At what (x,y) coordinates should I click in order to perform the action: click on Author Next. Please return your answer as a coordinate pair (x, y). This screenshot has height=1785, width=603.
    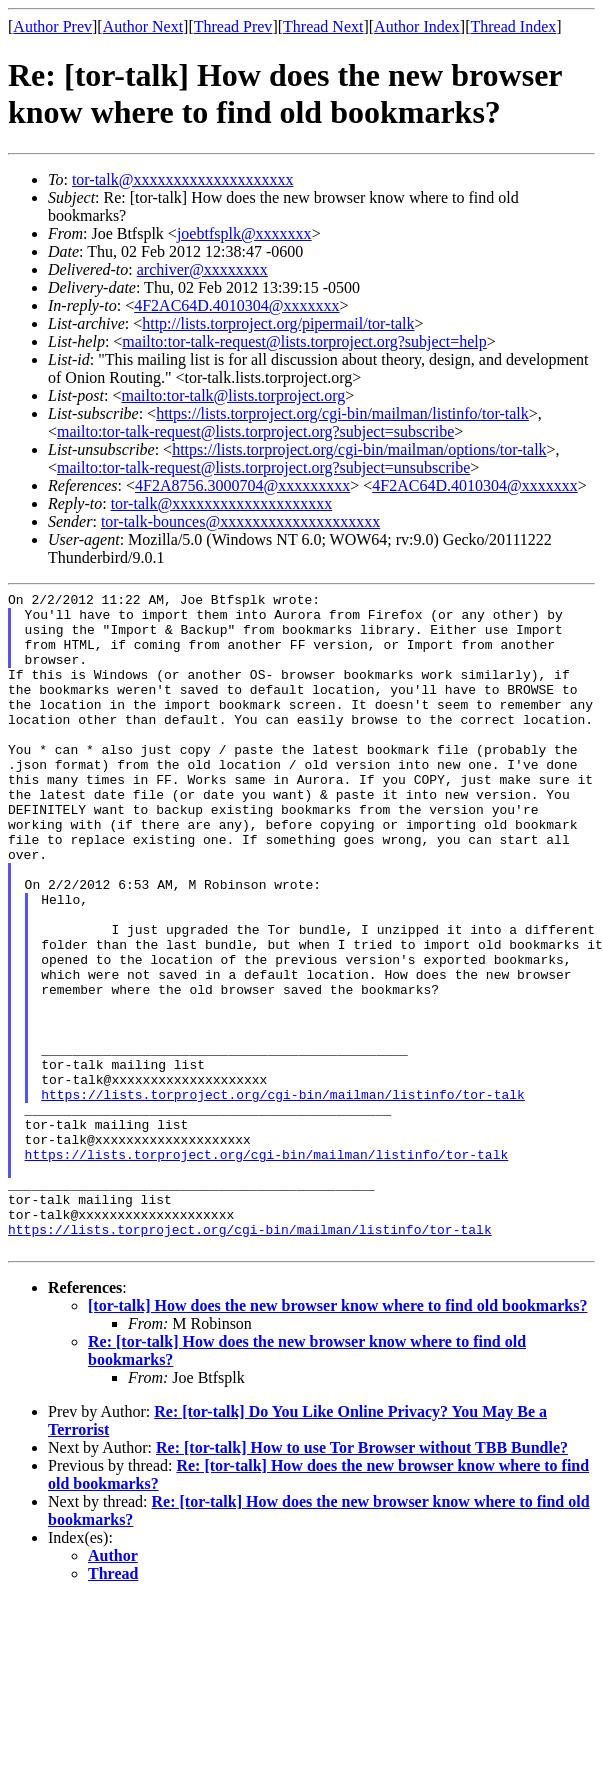
    Looking at the image, I should click on (143, 26).